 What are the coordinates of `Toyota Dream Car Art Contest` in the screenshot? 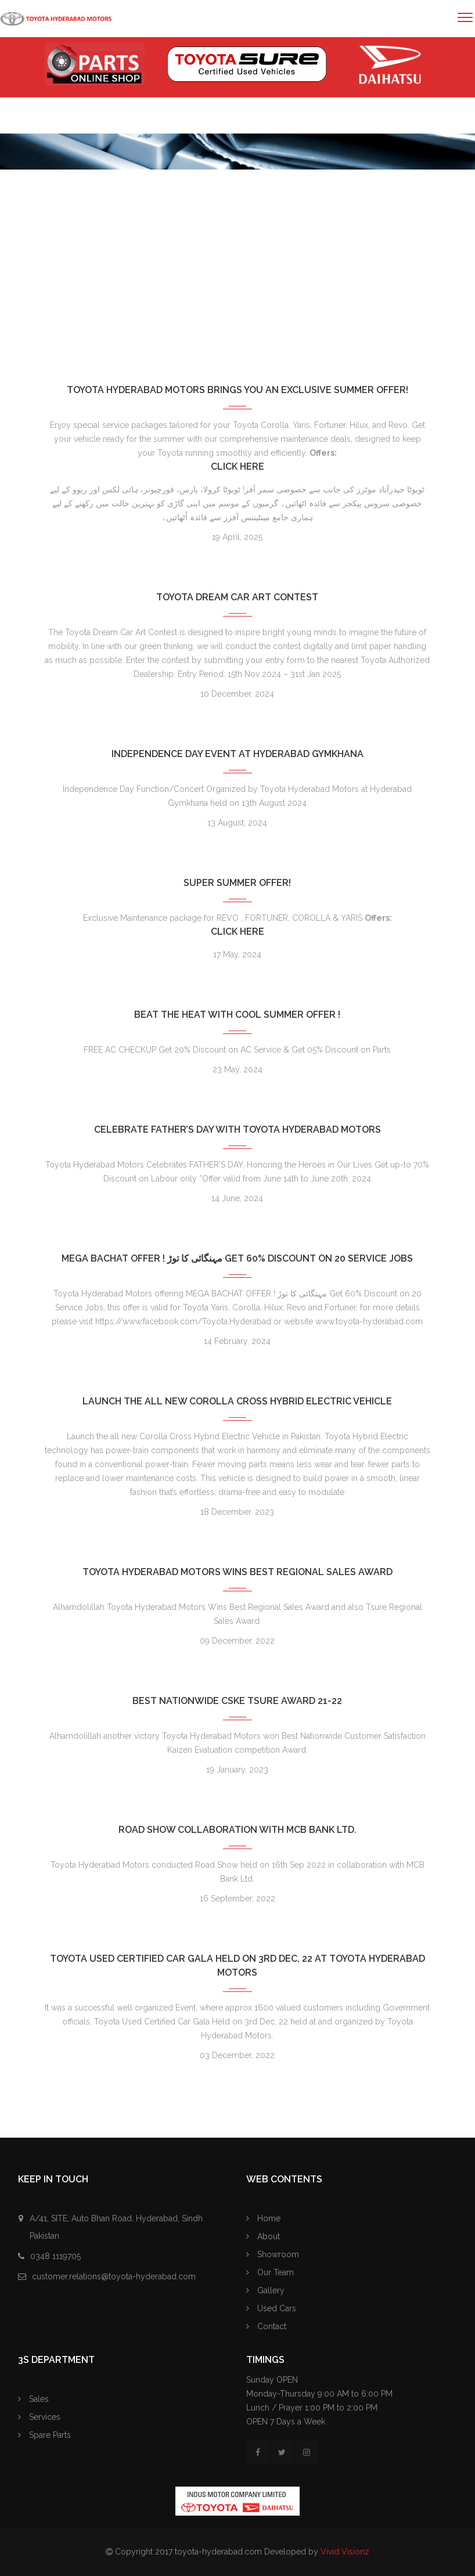 It's located at (237, 597).